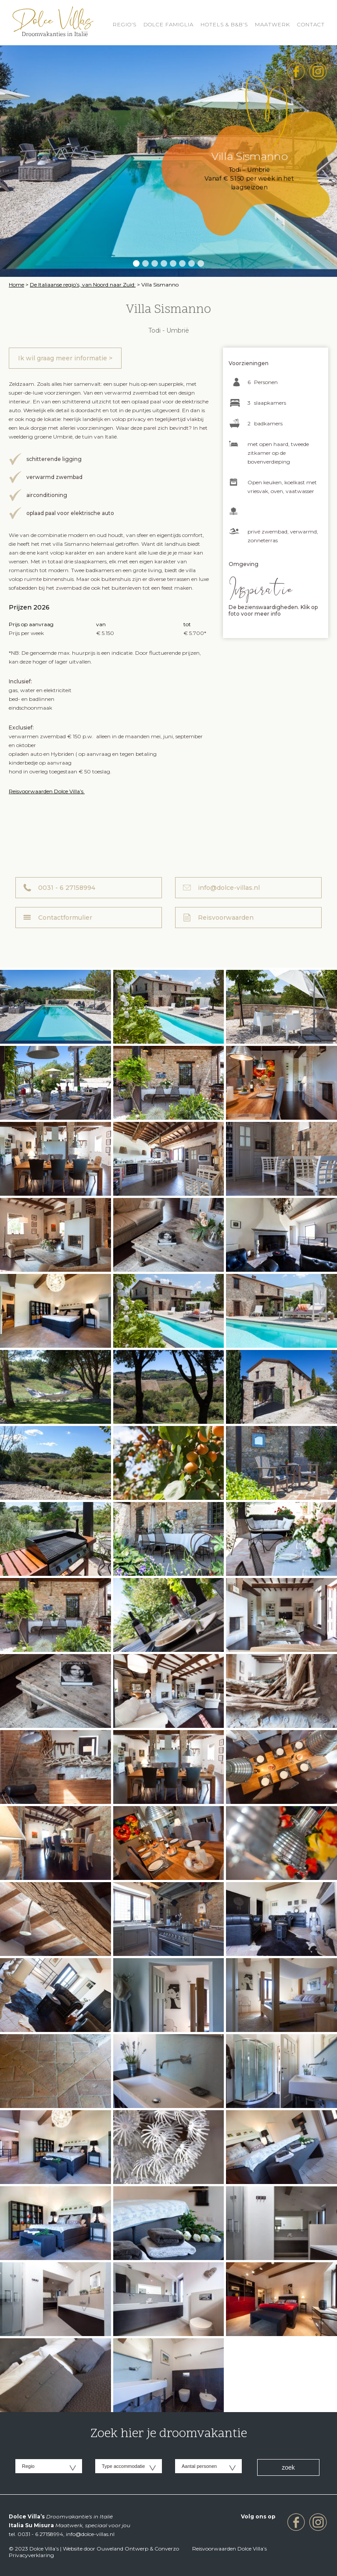 Image resolution: width=337 pixels, height=2576 pixels. Describe the element at coordinates (65, 918) in the screenshot. I see `Contactformulier` at that location.